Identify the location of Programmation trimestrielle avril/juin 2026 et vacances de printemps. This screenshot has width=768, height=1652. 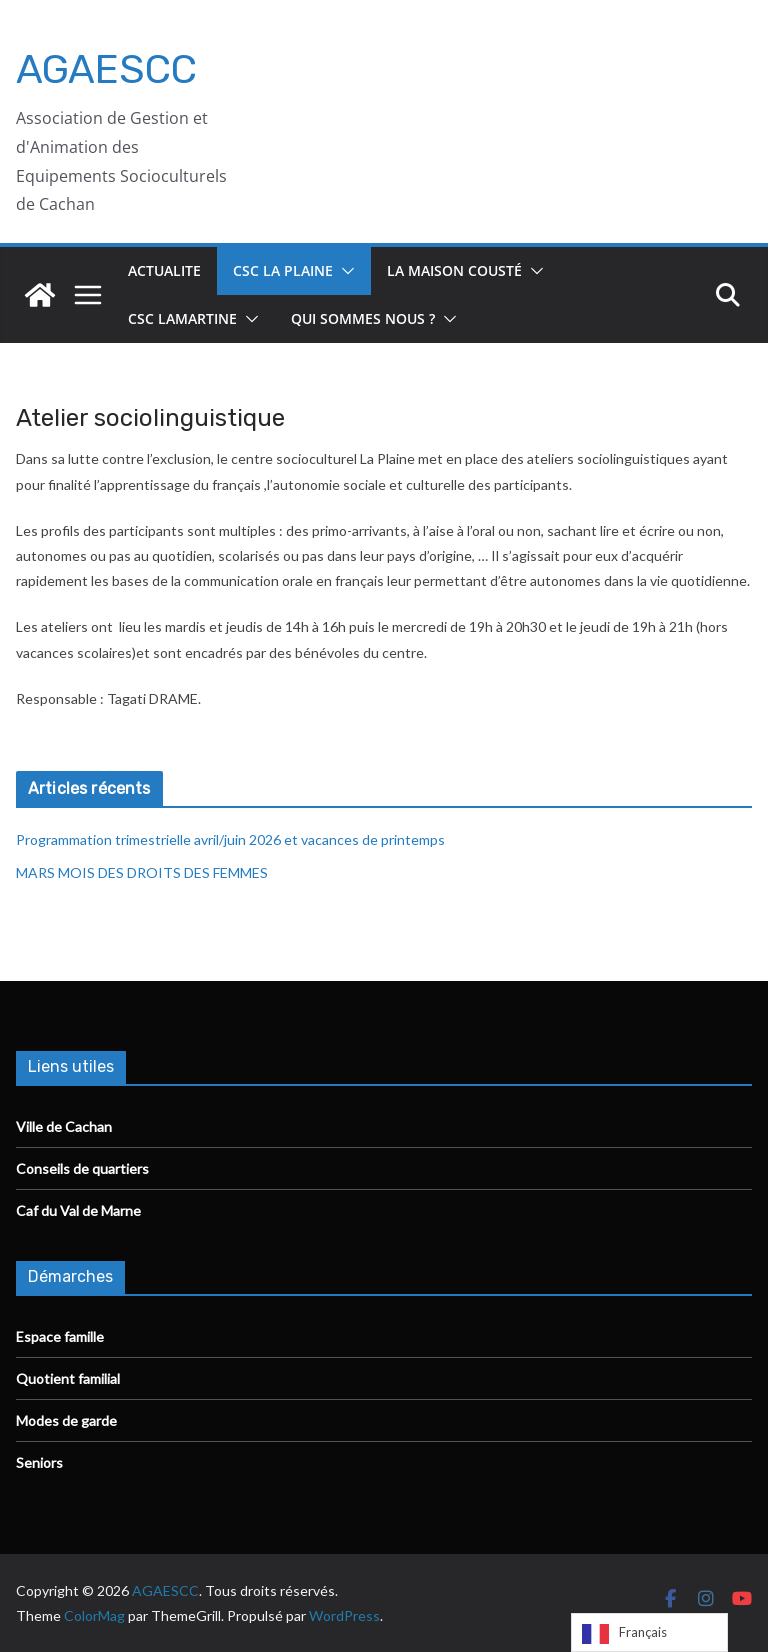
(230, 839).